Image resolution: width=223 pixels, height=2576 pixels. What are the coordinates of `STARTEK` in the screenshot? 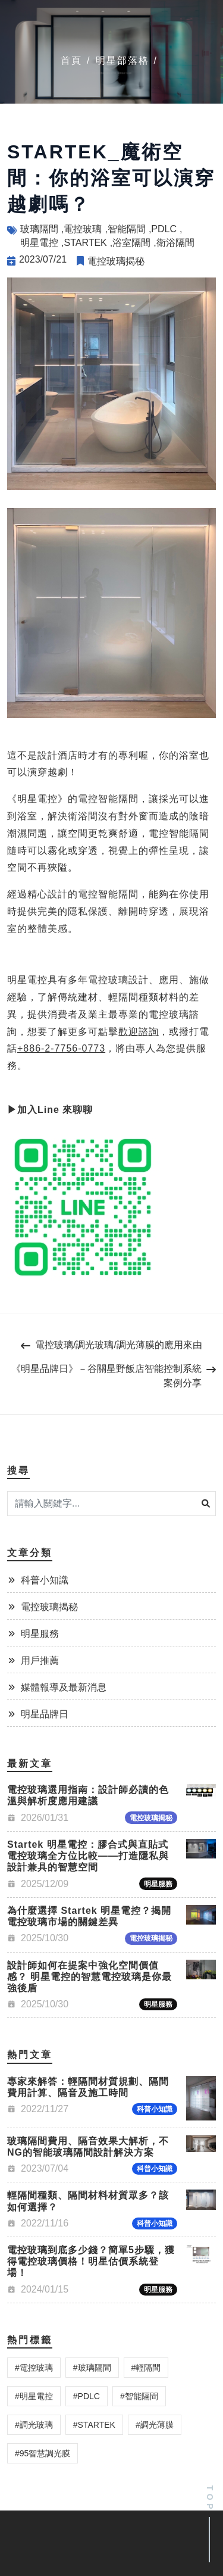 It's located at (85, 243).